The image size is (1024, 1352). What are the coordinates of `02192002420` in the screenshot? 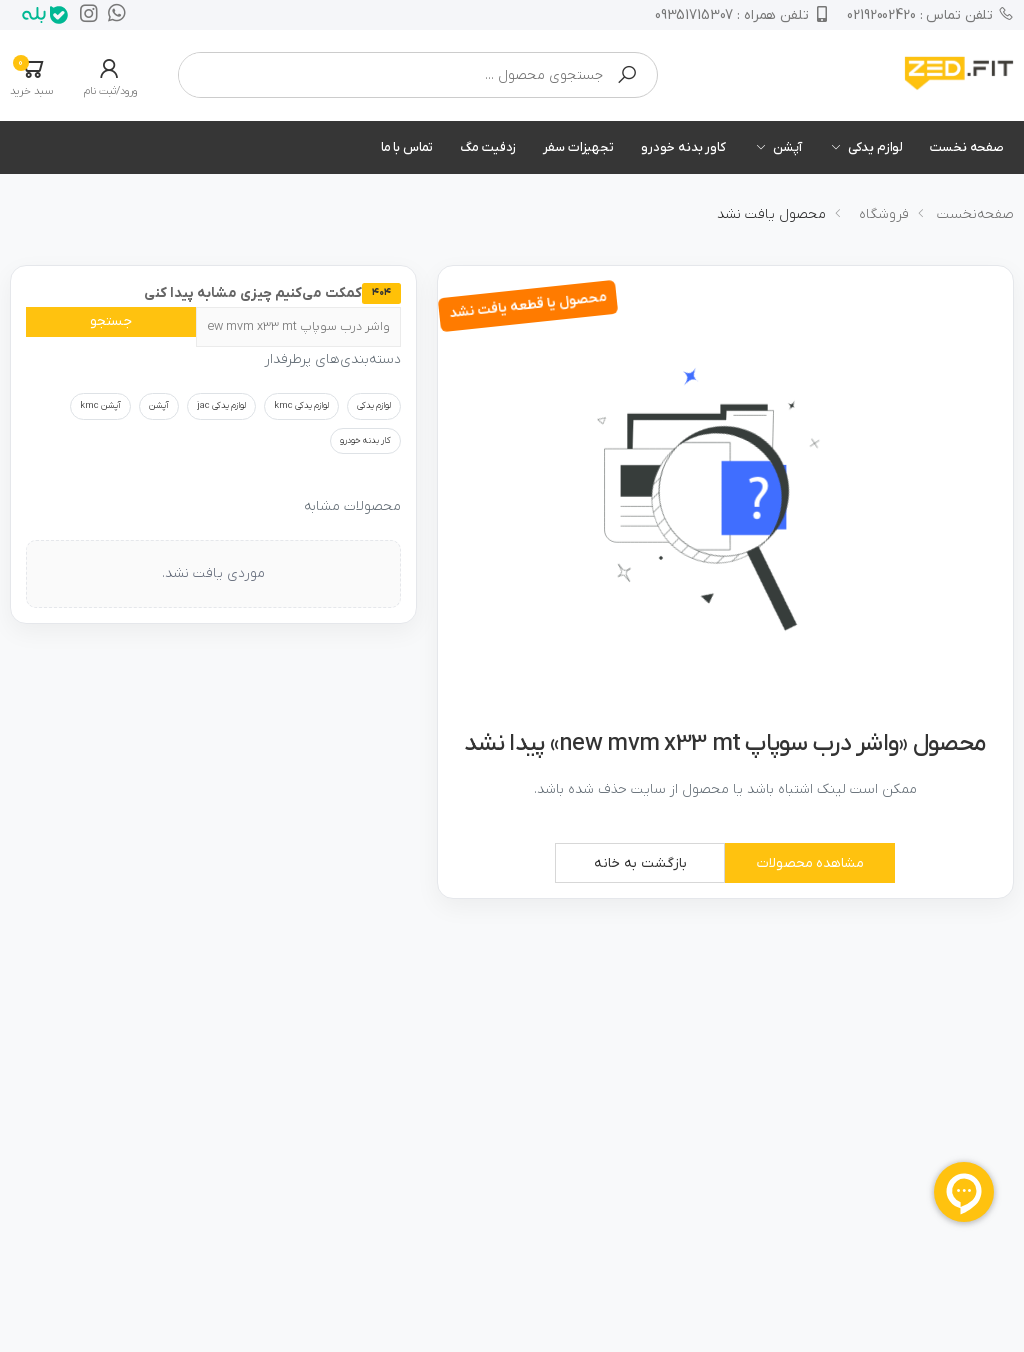 It's located at (930, 15).